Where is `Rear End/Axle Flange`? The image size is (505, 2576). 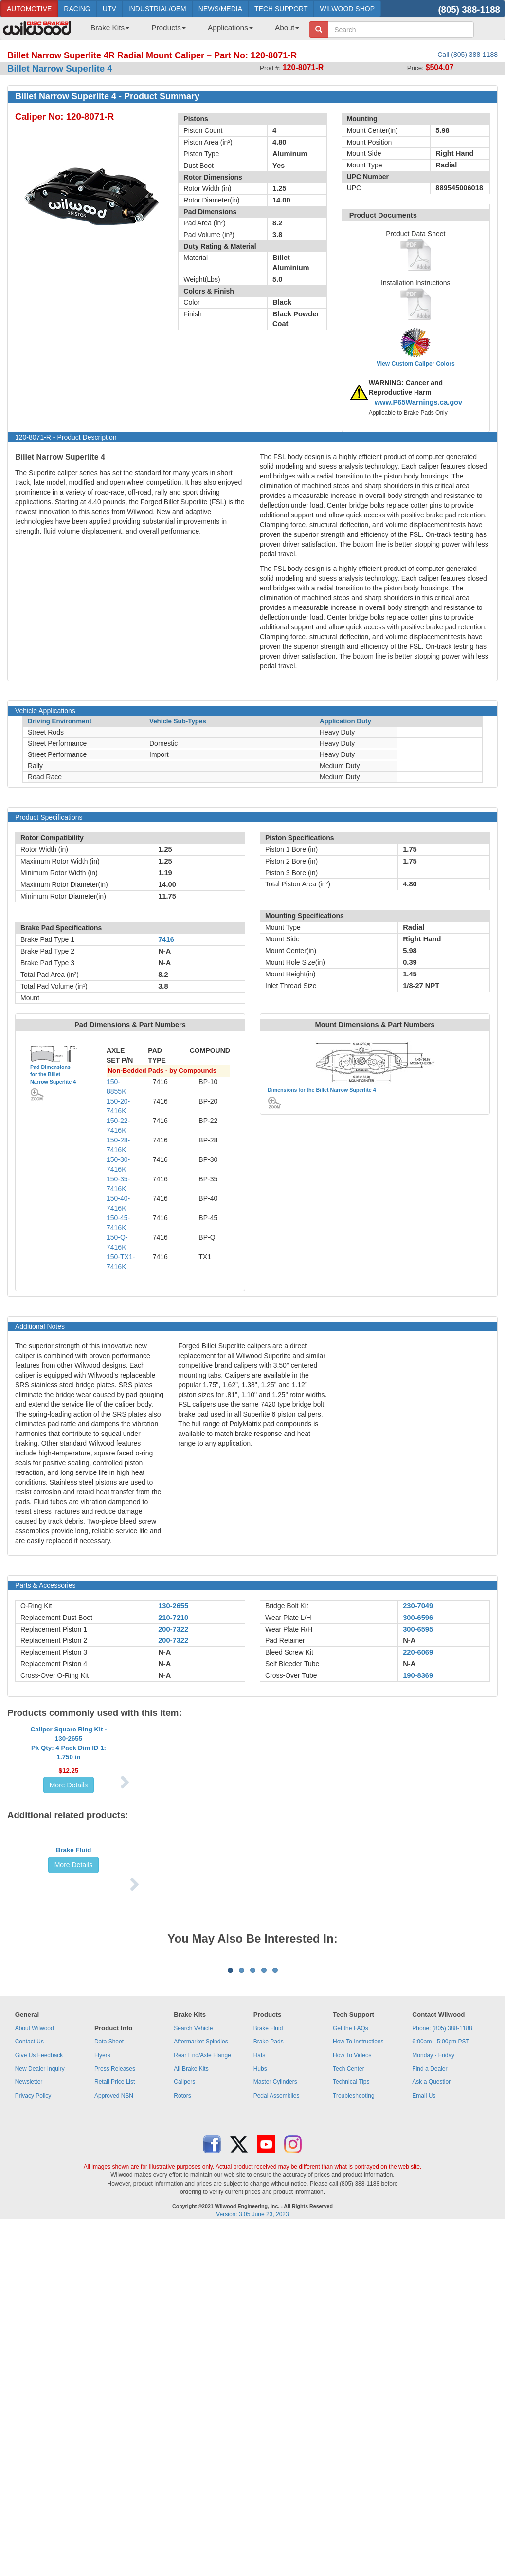
Rear End/Axle Flange is located at coordinates (202, 2288).